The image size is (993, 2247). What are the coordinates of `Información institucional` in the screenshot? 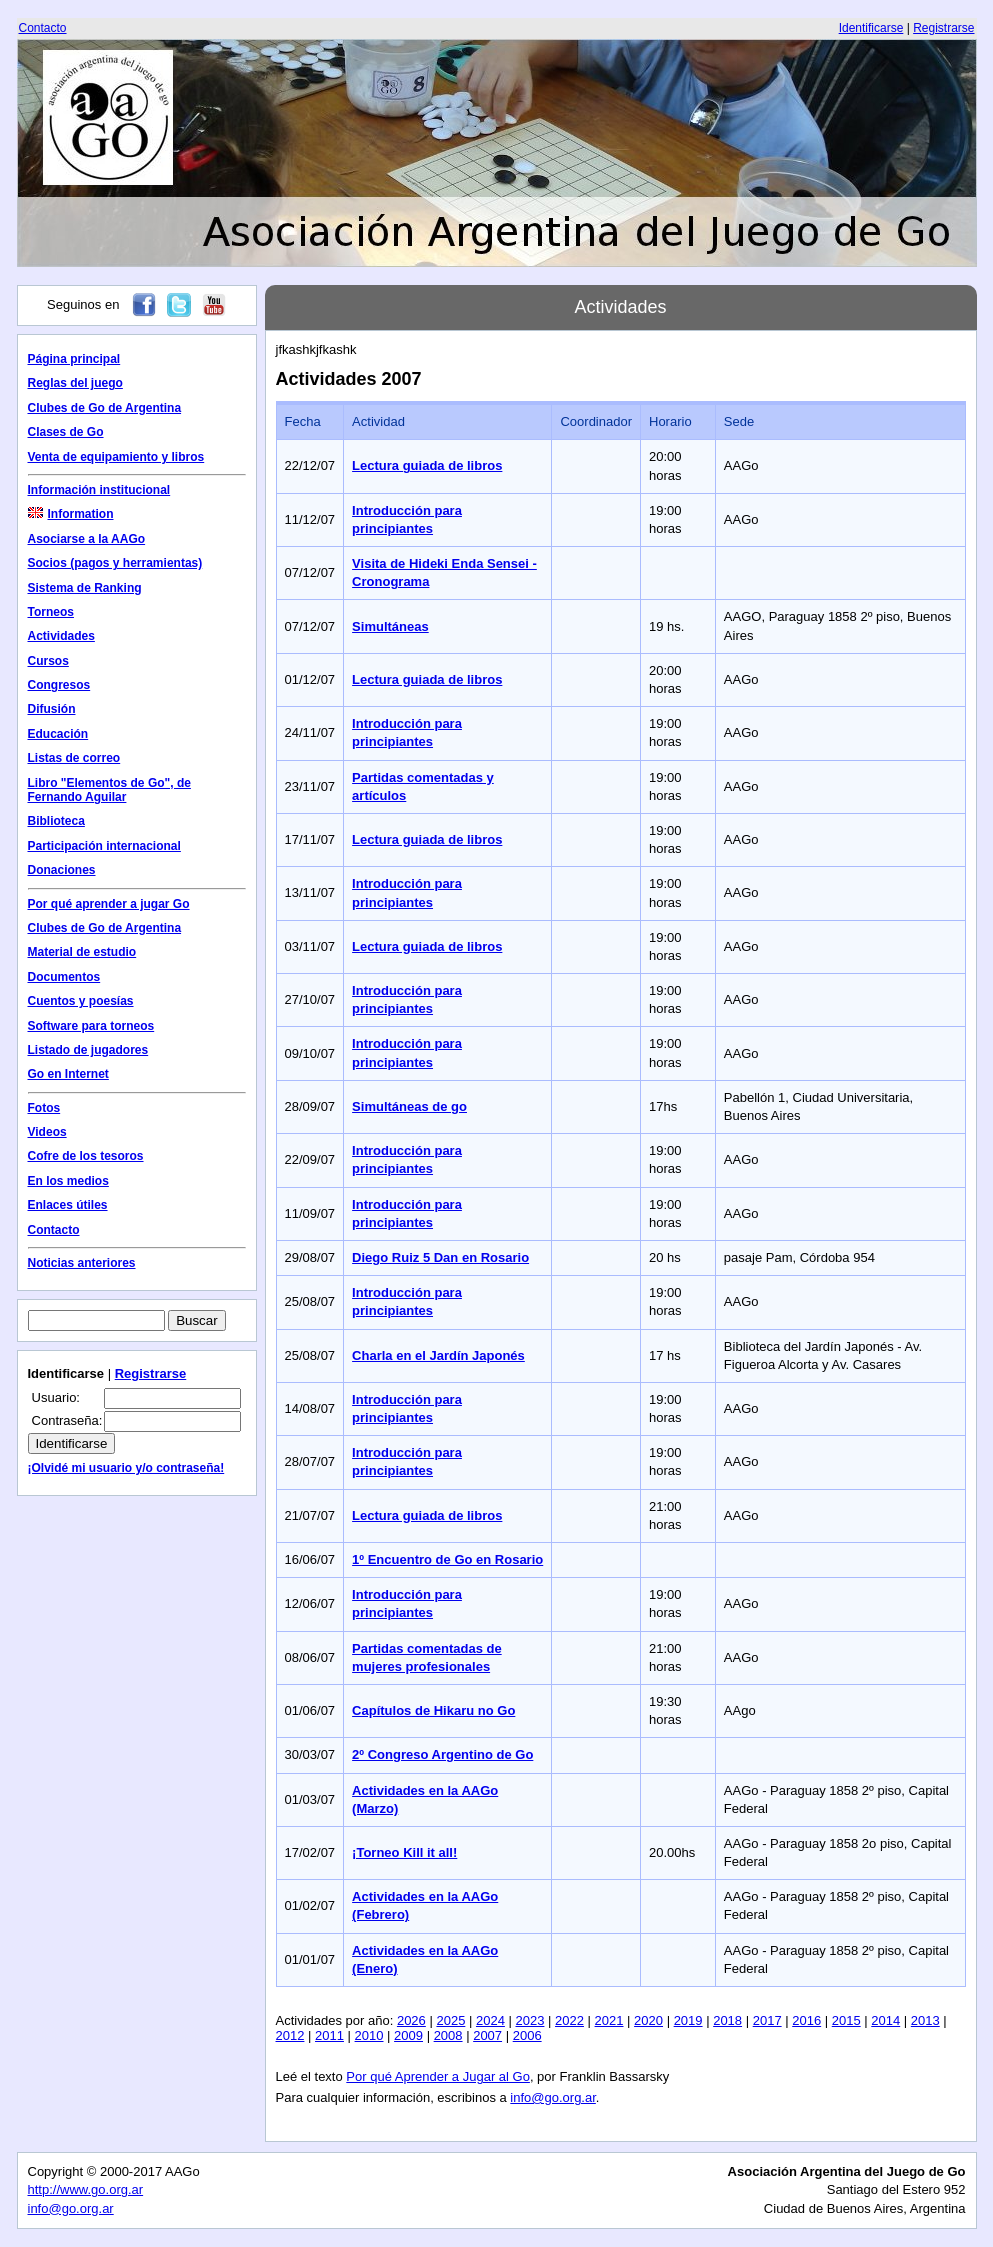 It's located at (99, 490).